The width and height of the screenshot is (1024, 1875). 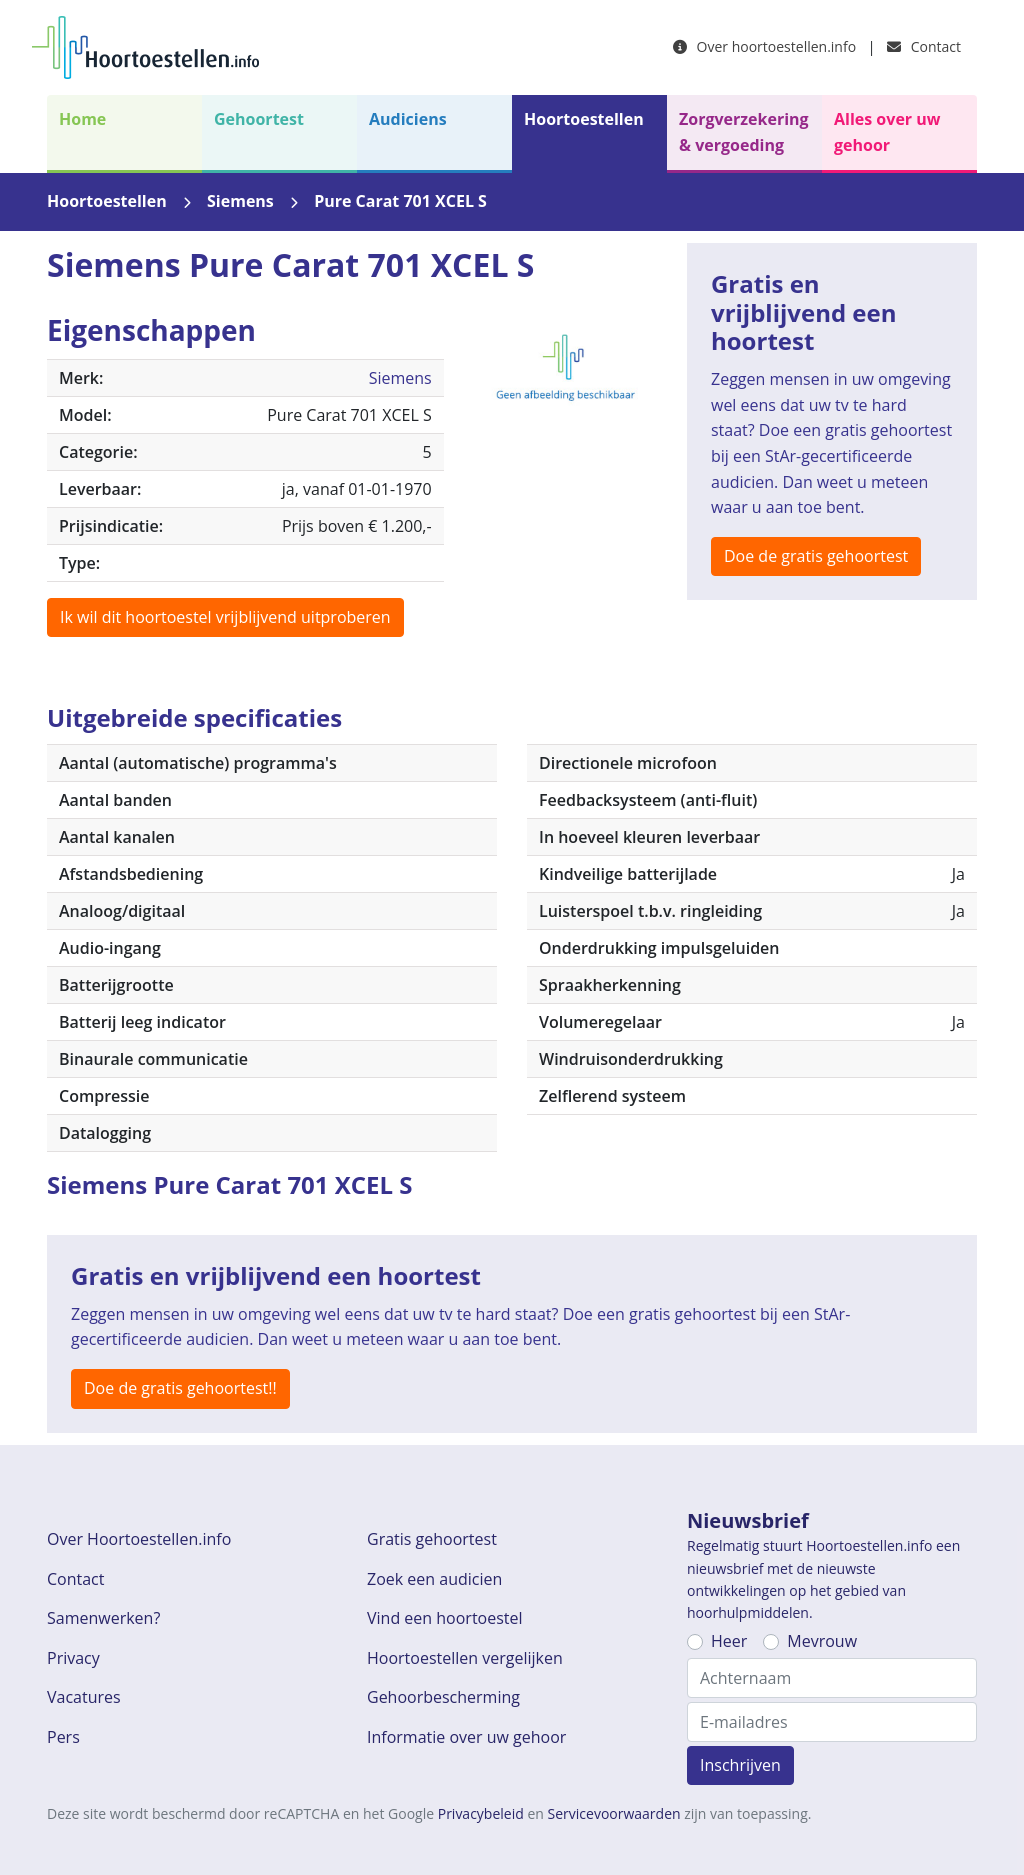 I want to click on Zorgverzekering & vergoeding, so click(x=744, y=132).